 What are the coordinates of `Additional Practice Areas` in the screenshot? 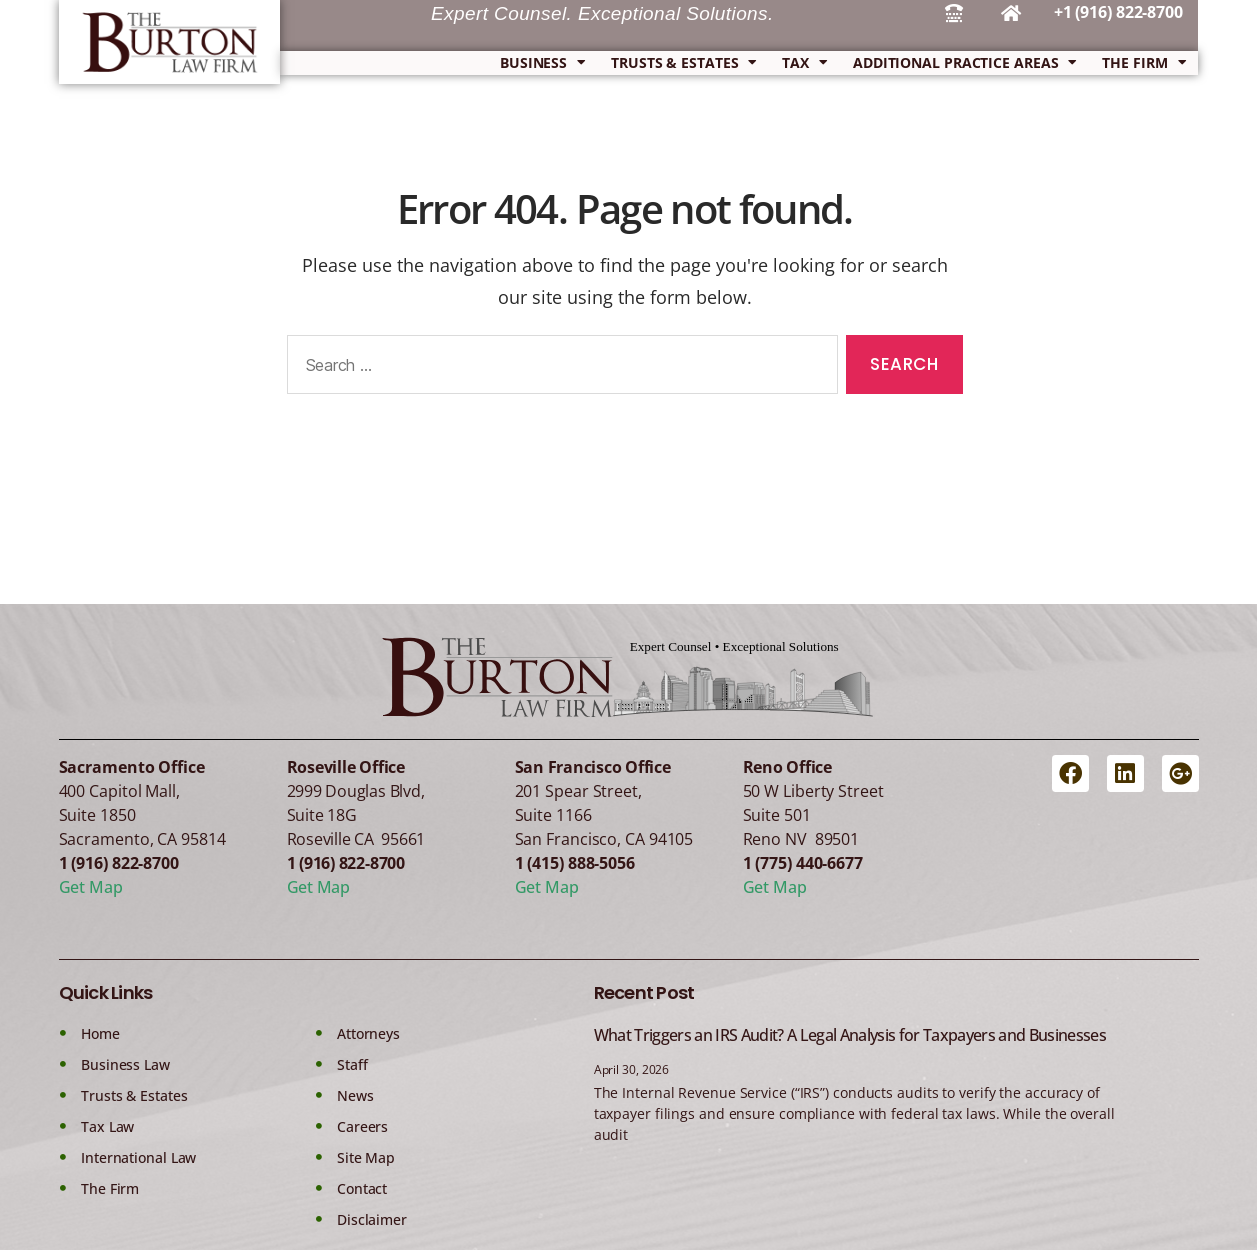 It's located at (964, 63).